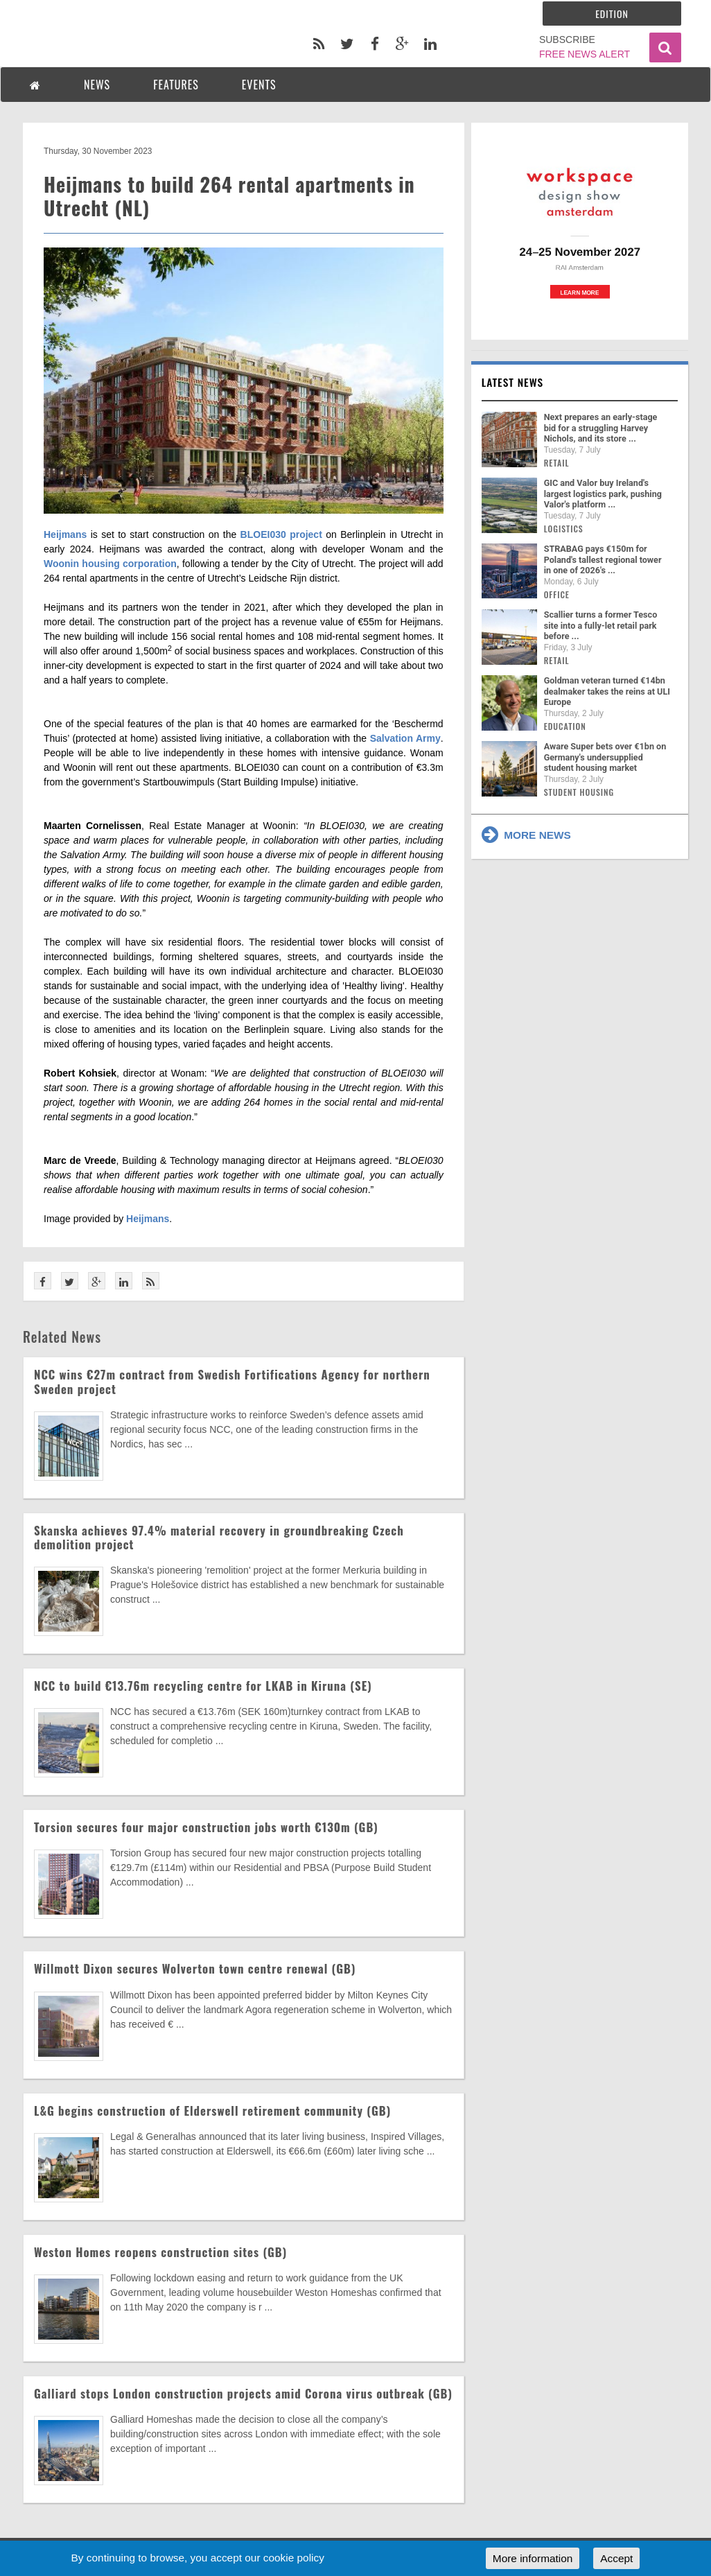 The width and height of the screenshot is (711, 2576). Describe the element at coordinates (616, 2558) in the screenshot. I see `Accept` at that location.